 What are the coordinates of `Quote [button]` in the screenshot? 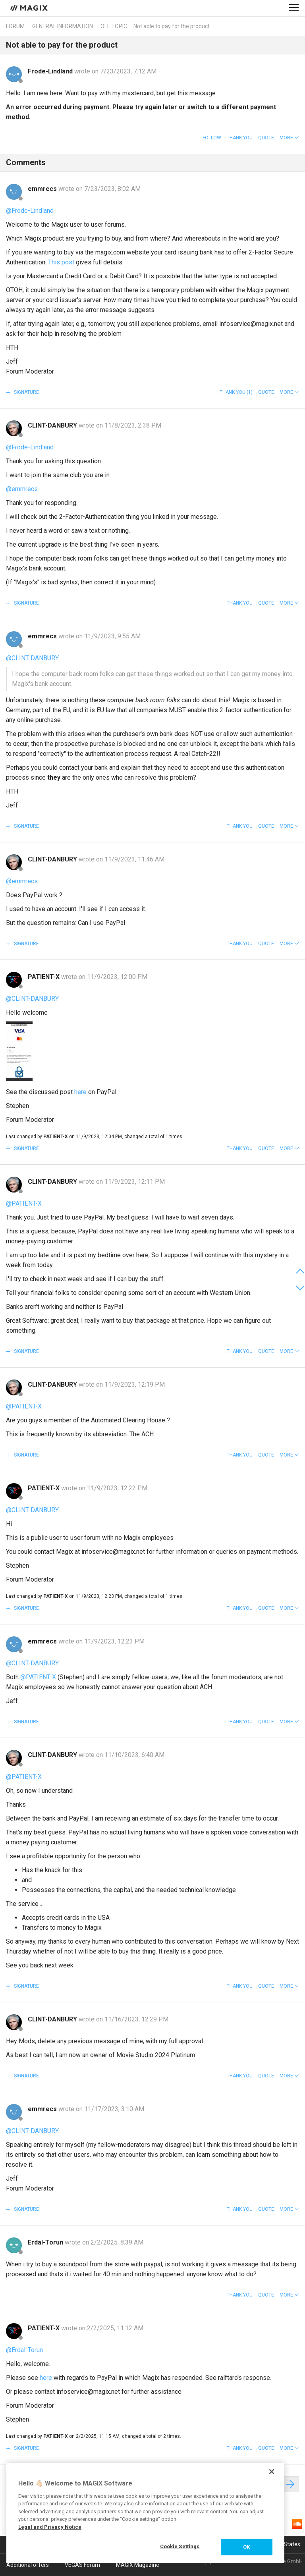 It's located at (266, 138).